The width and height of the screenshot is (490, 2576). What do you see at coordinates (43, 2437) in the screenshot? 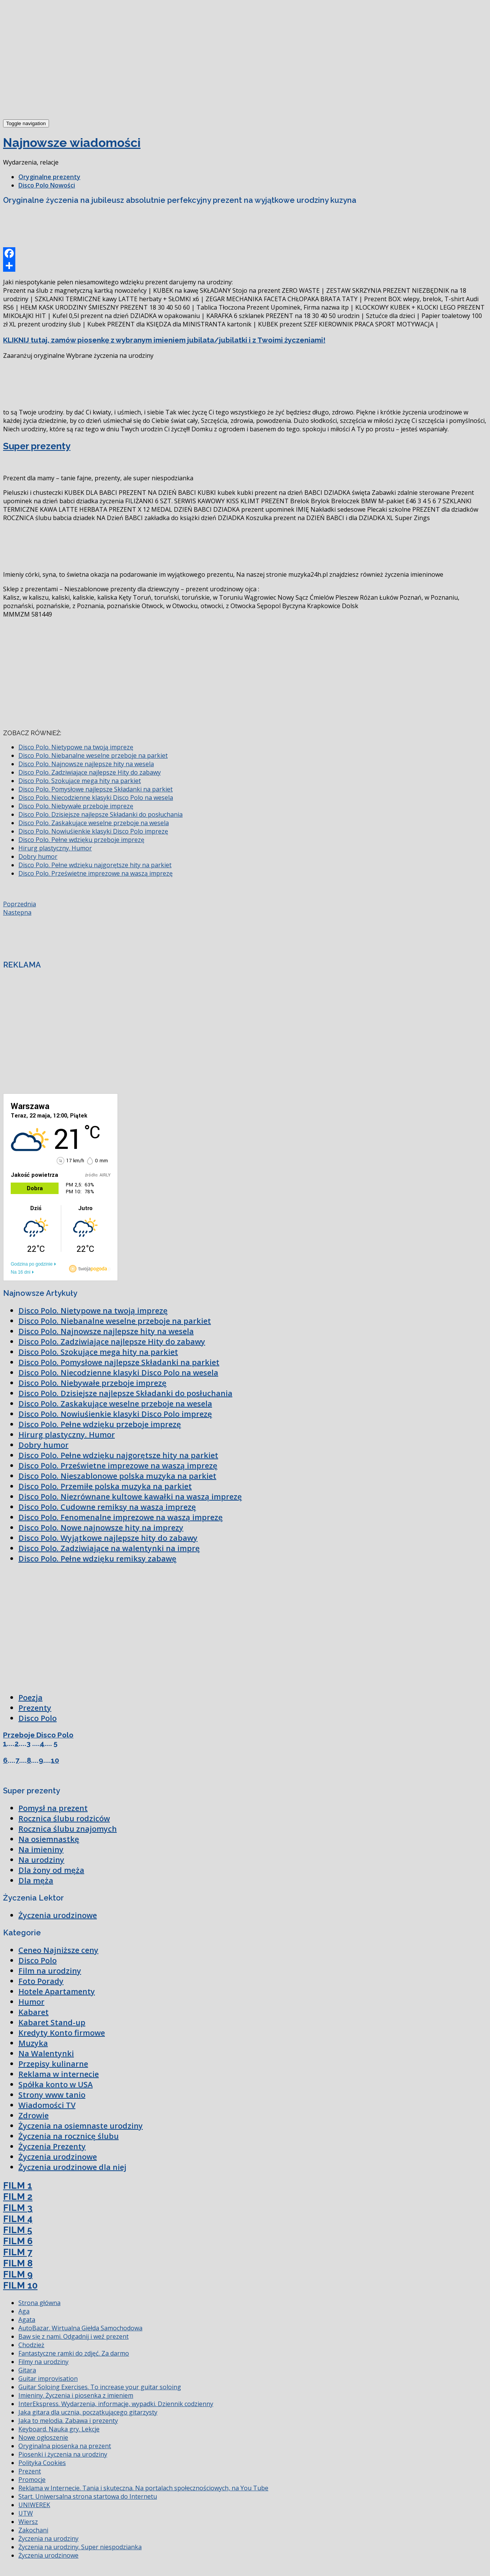
I see `Nowe ogłoszenie` at bounding box center [43, 2437].